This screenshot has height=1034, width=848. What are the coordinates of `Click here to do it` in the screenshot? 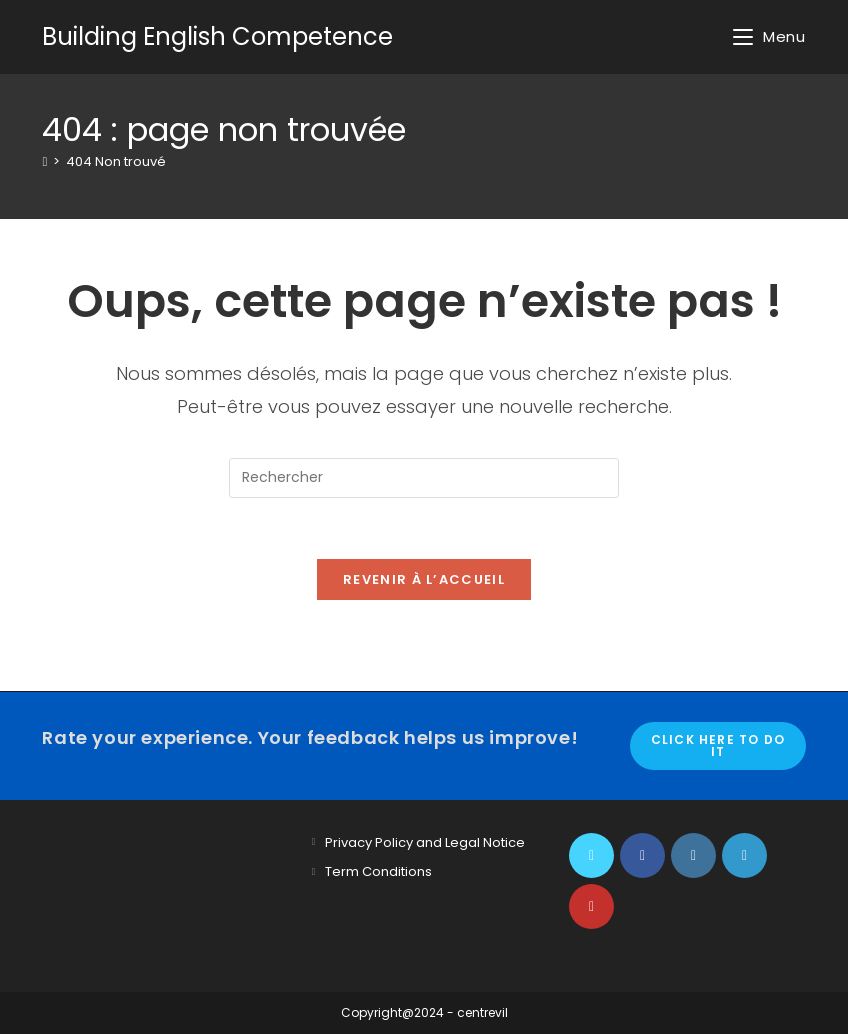 It's located at (718, 745).